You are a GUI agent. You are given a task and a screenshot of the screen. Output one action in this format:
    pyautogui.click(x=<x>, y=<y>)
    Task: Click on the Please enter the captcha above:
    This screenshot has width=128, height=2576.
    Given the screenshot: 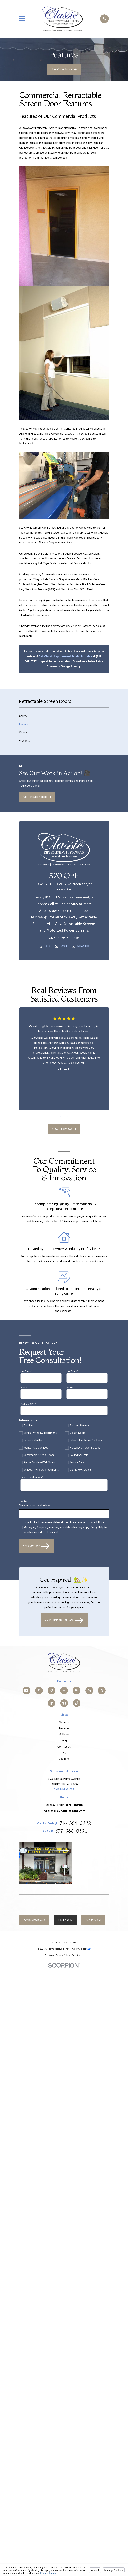 What is the action you would take?
    pyautogui.click(x=35, y=1505)
    